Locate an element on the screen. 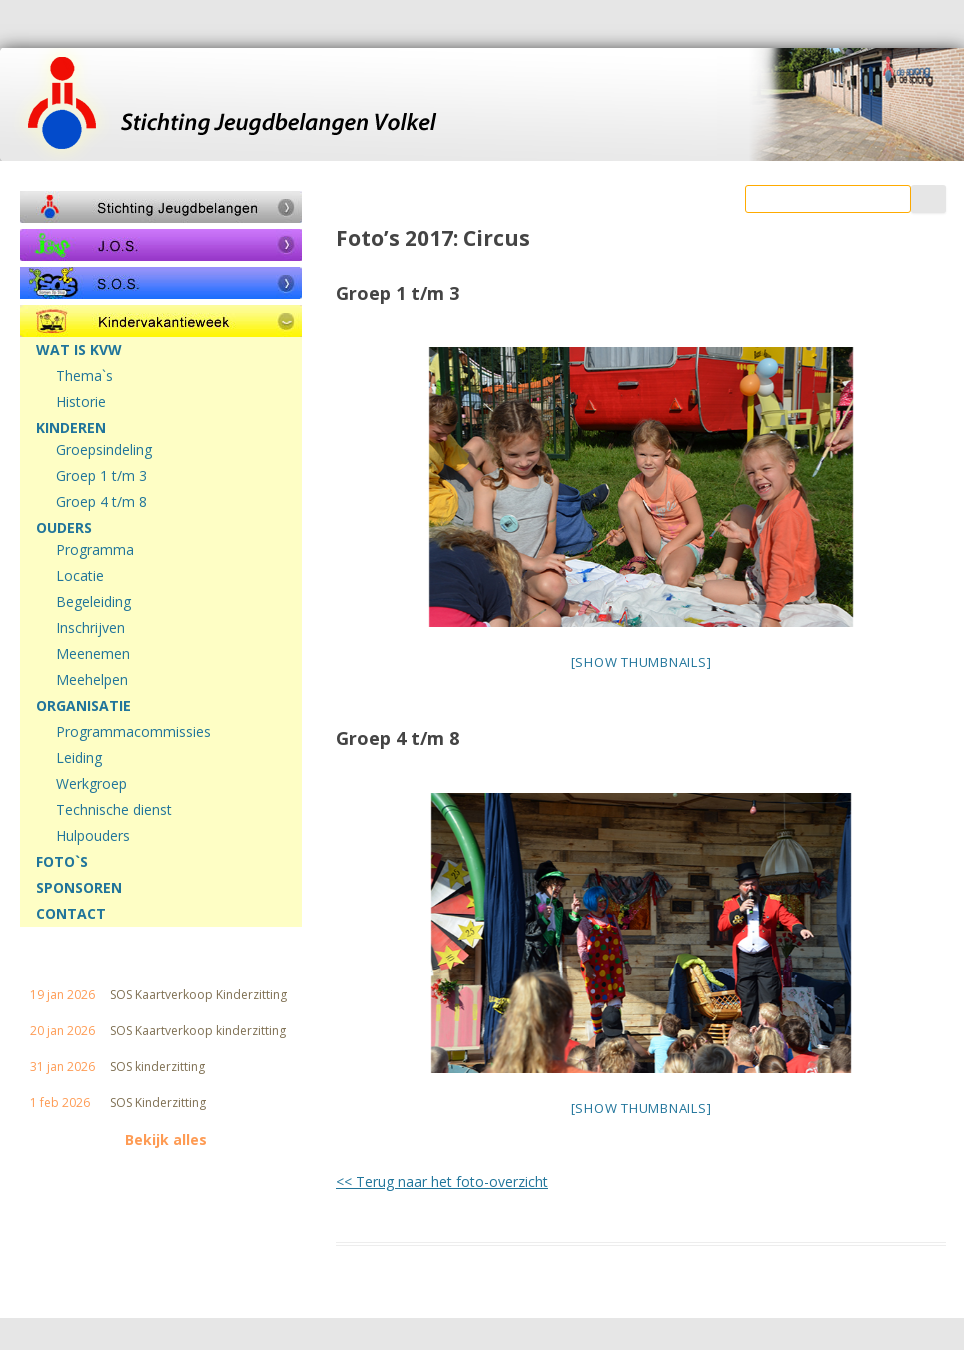 Image resolution: width=964 pixels, height=1350 pixels. Leiding is located at coordinates (79, 758).